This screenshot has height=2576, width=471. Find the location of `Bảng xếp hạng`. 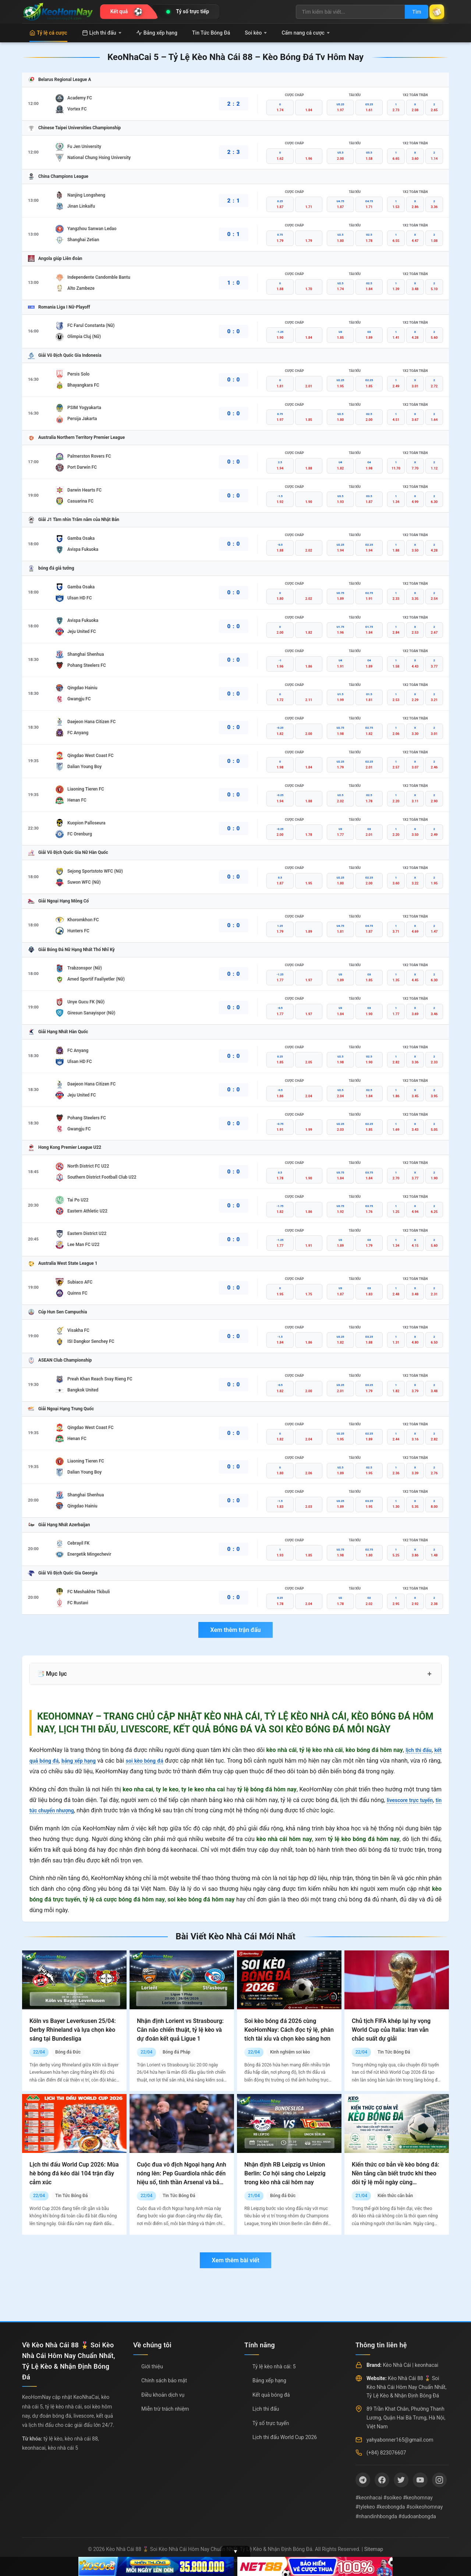

Bảng xếp hạng is located at coordinates (156, 33).